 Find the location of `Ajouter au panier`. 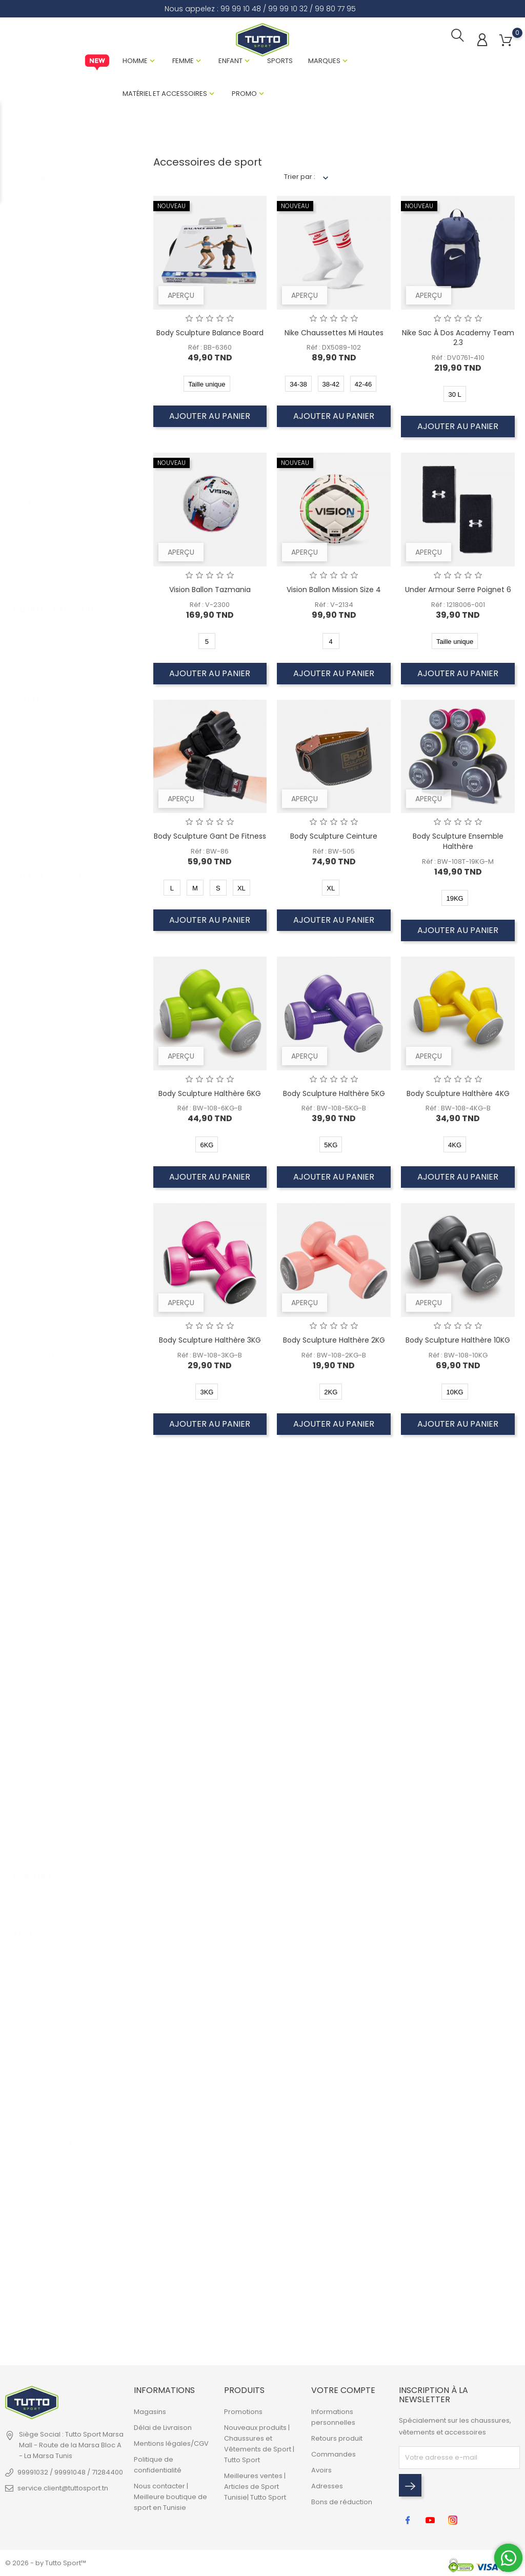

Ajouter au panier is located at coordinates (209, 418).